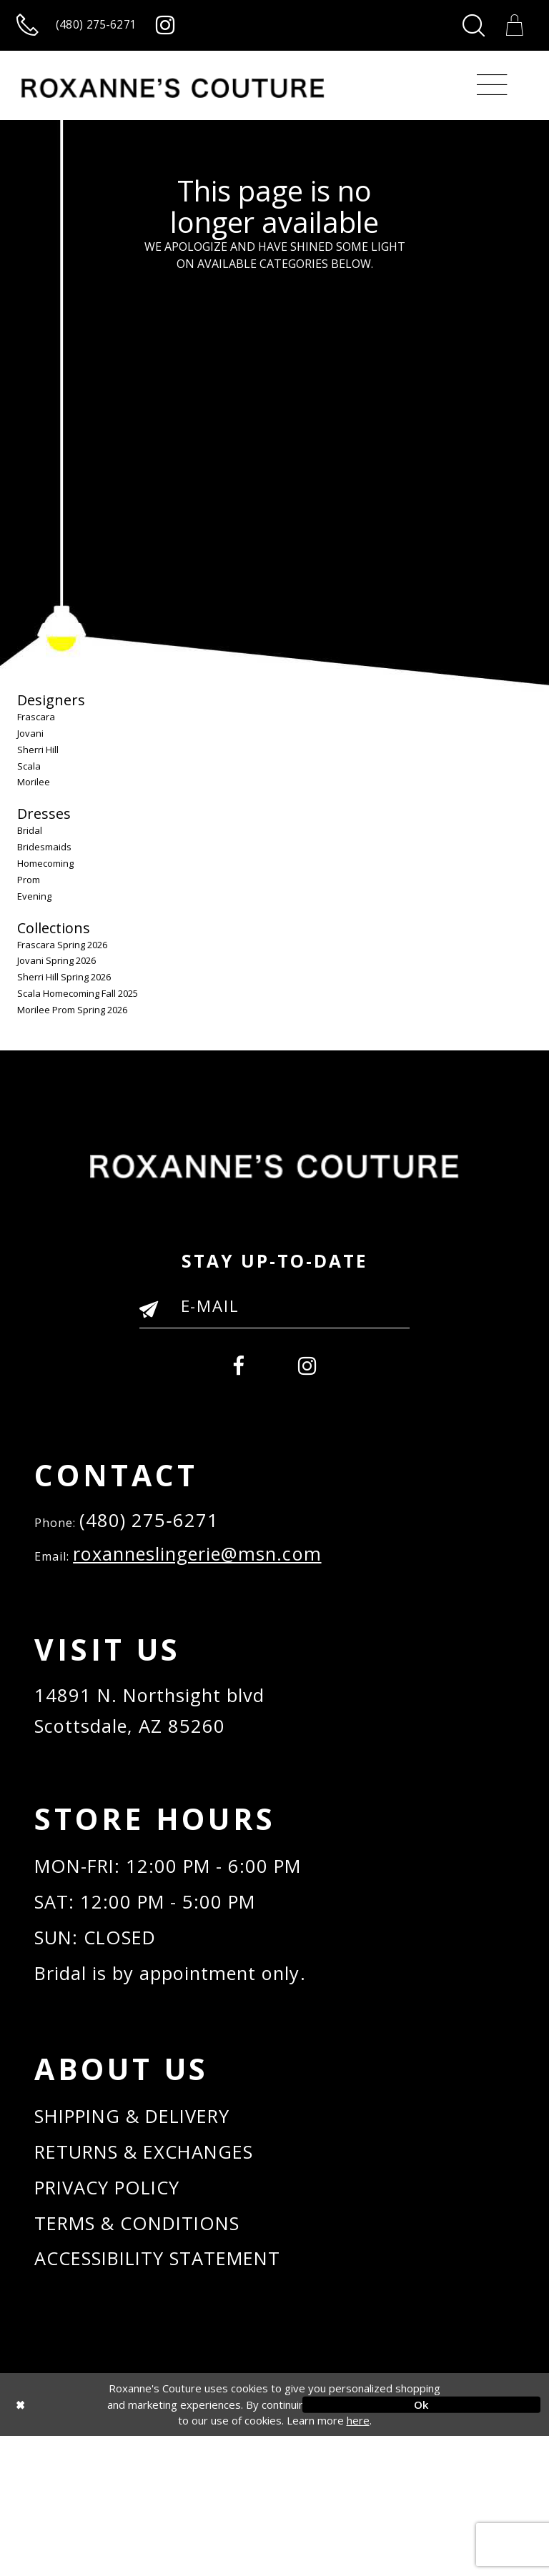 This screenshot has width=549, height=2576. I want to click on [Enter your email], so click(274, 1321).